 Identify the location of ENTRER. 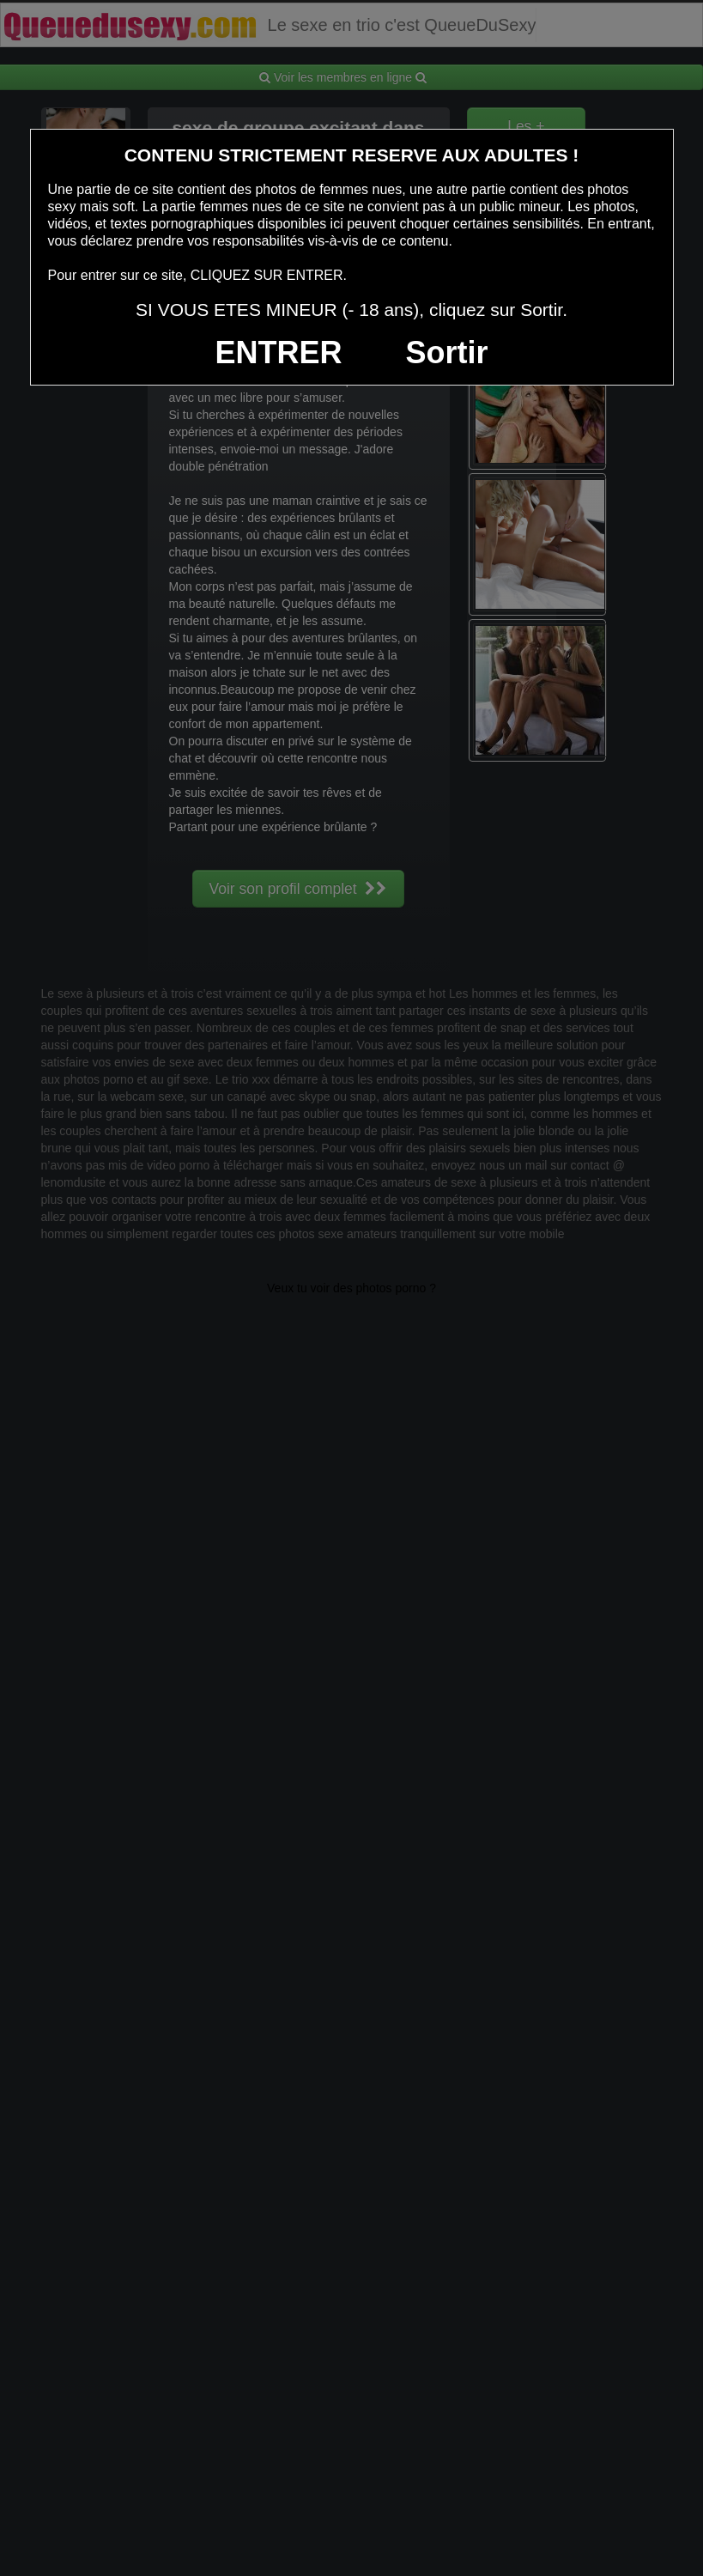
(278, 352).